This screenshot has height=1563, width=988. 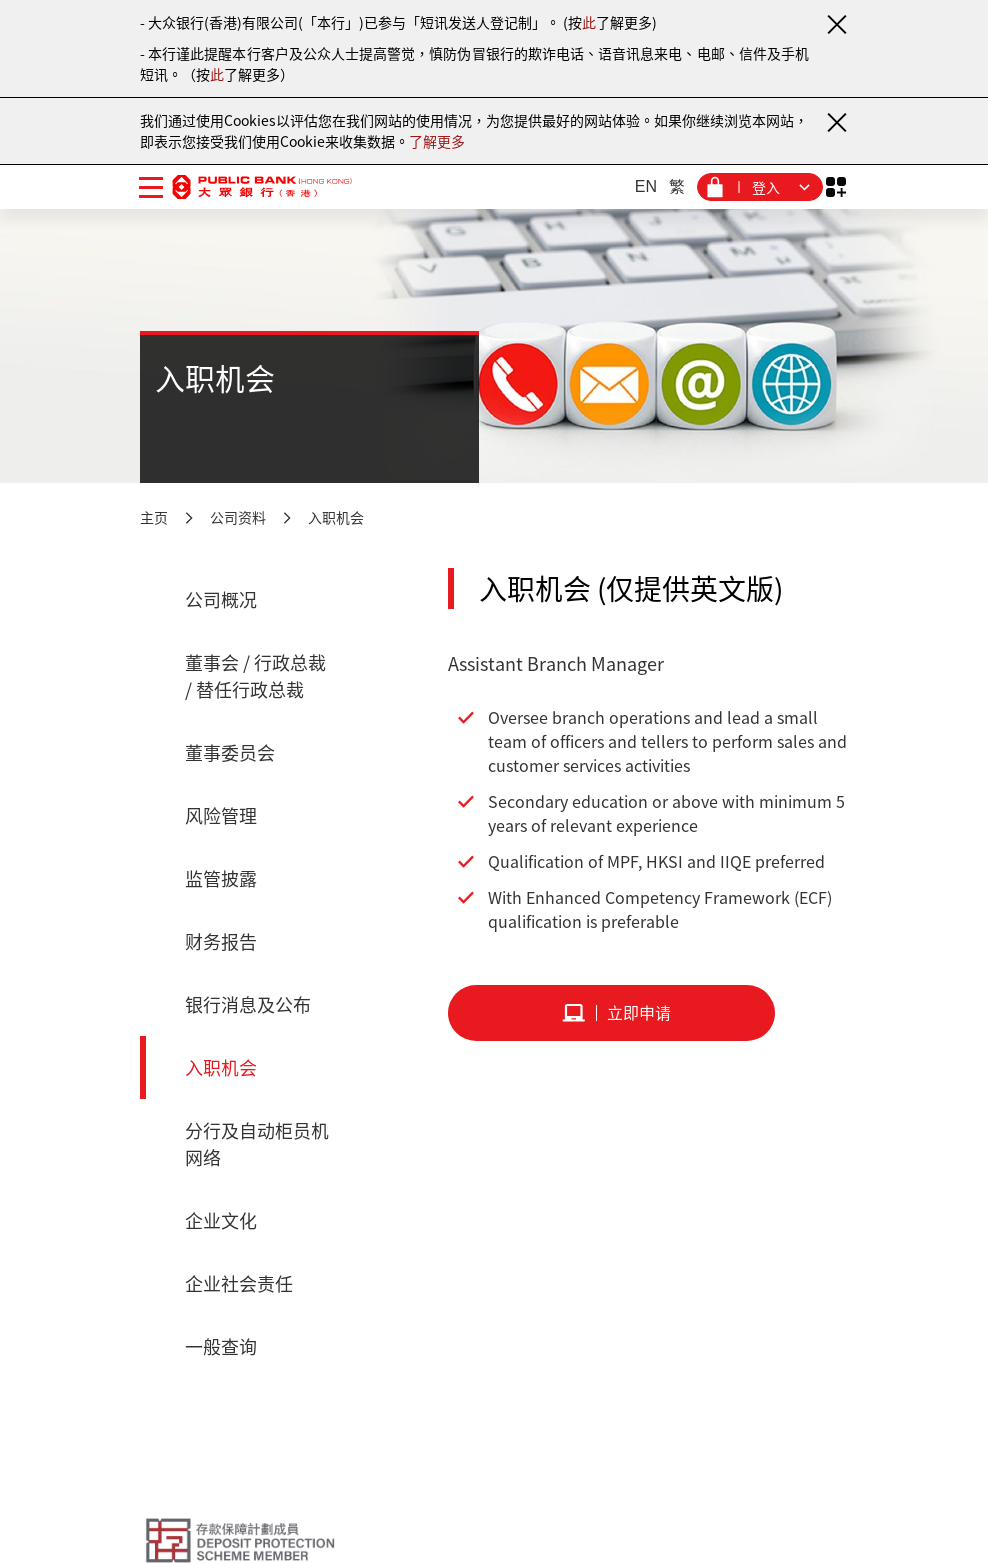 What do you see at coordinates (255, 676) in the screenshot?
I see `董事会 / 行政总裁 / 替任行政总裁` at bounding box center [255, 676].